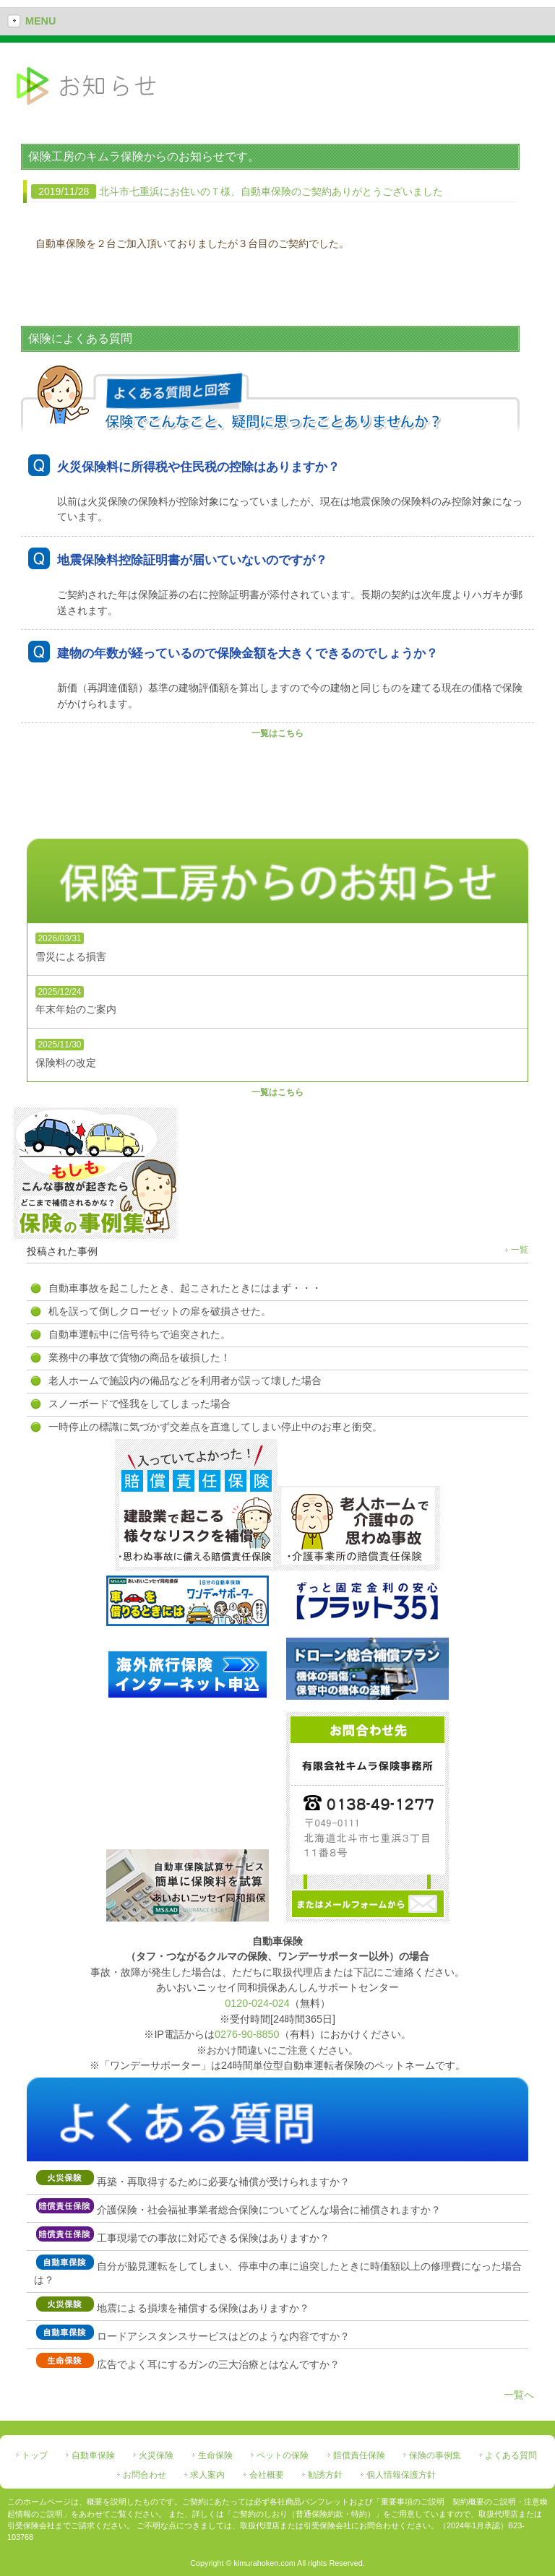  Describe the element at coordinates (144, 2475) in the screenshot. I see `お問合わせ` at that location.